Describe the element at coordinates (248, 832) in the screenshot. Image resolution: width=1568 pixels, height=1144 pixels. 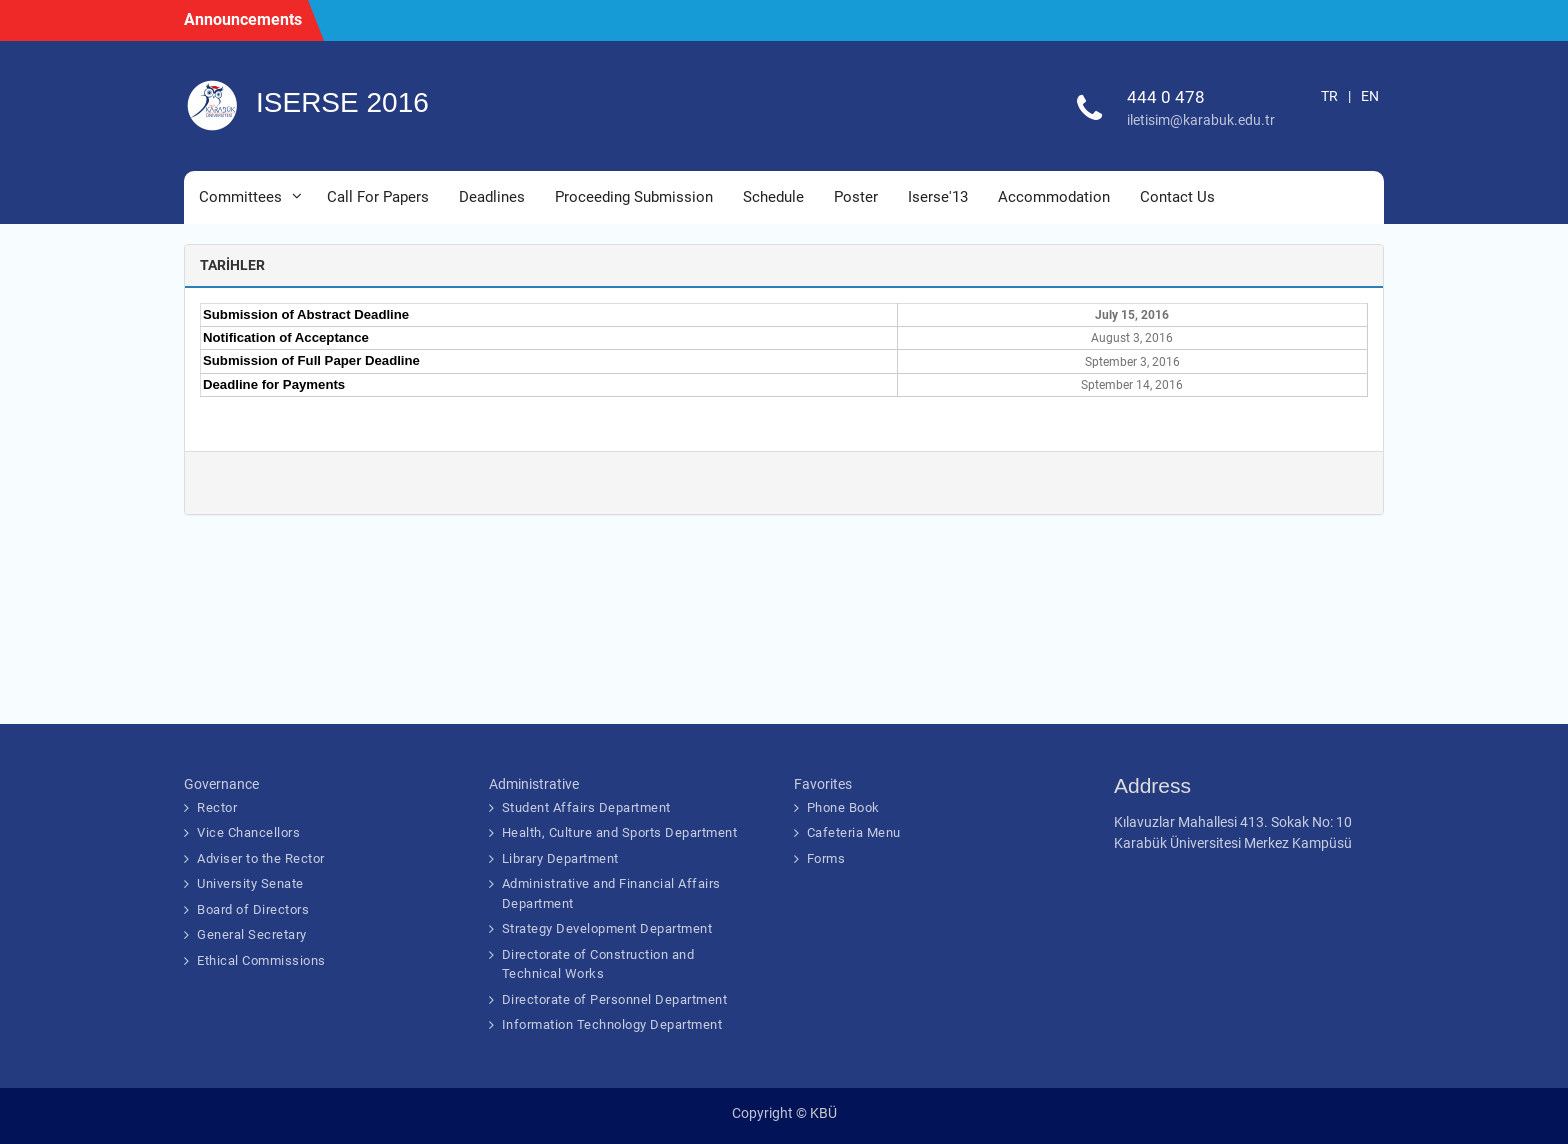
I see `Vice Chancellors` at that location.